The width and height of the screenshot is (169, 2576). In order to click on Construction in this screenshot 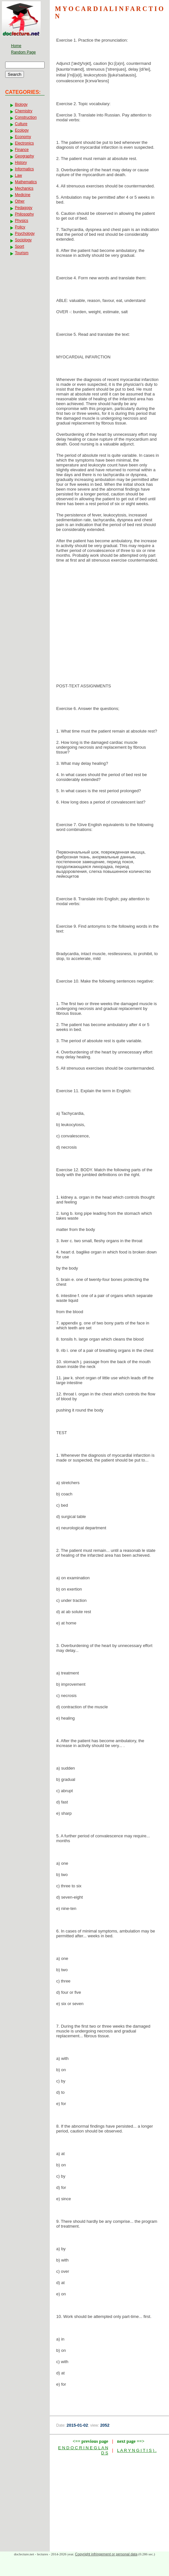, I will do `click(26, 117)`.